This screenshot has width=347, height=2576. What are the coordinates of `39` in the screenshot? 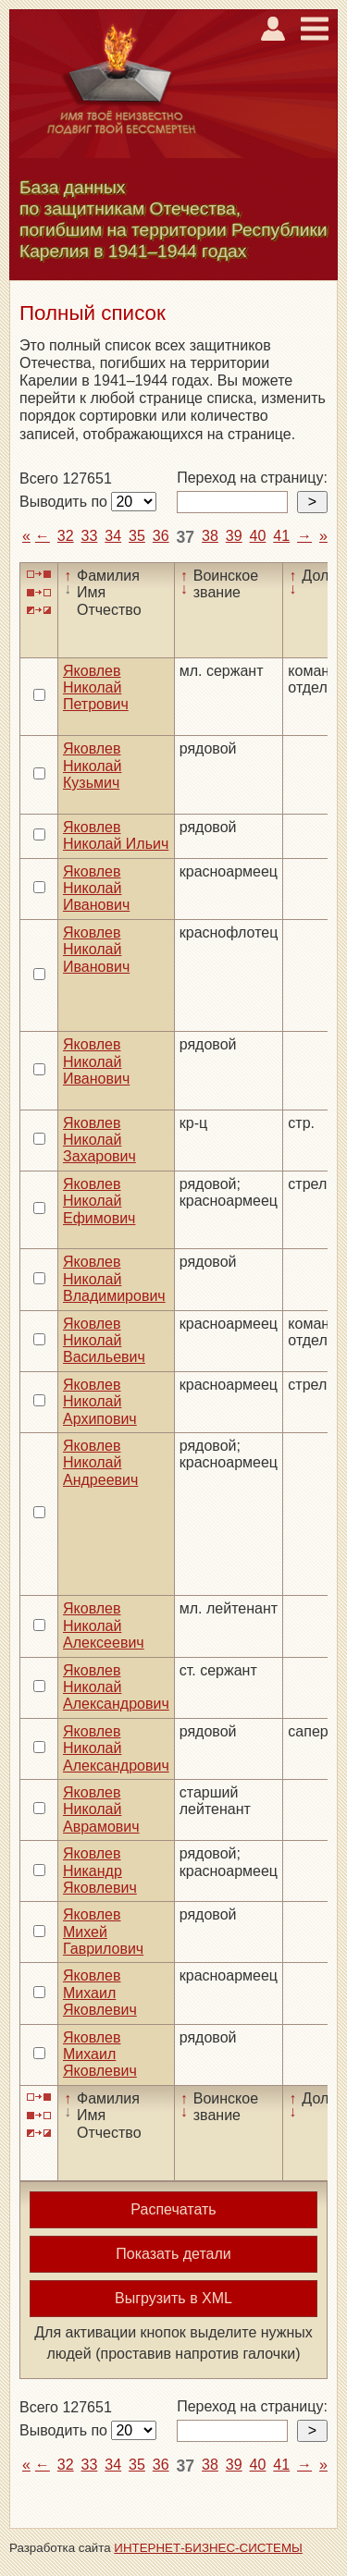 It's located at (234, 536).